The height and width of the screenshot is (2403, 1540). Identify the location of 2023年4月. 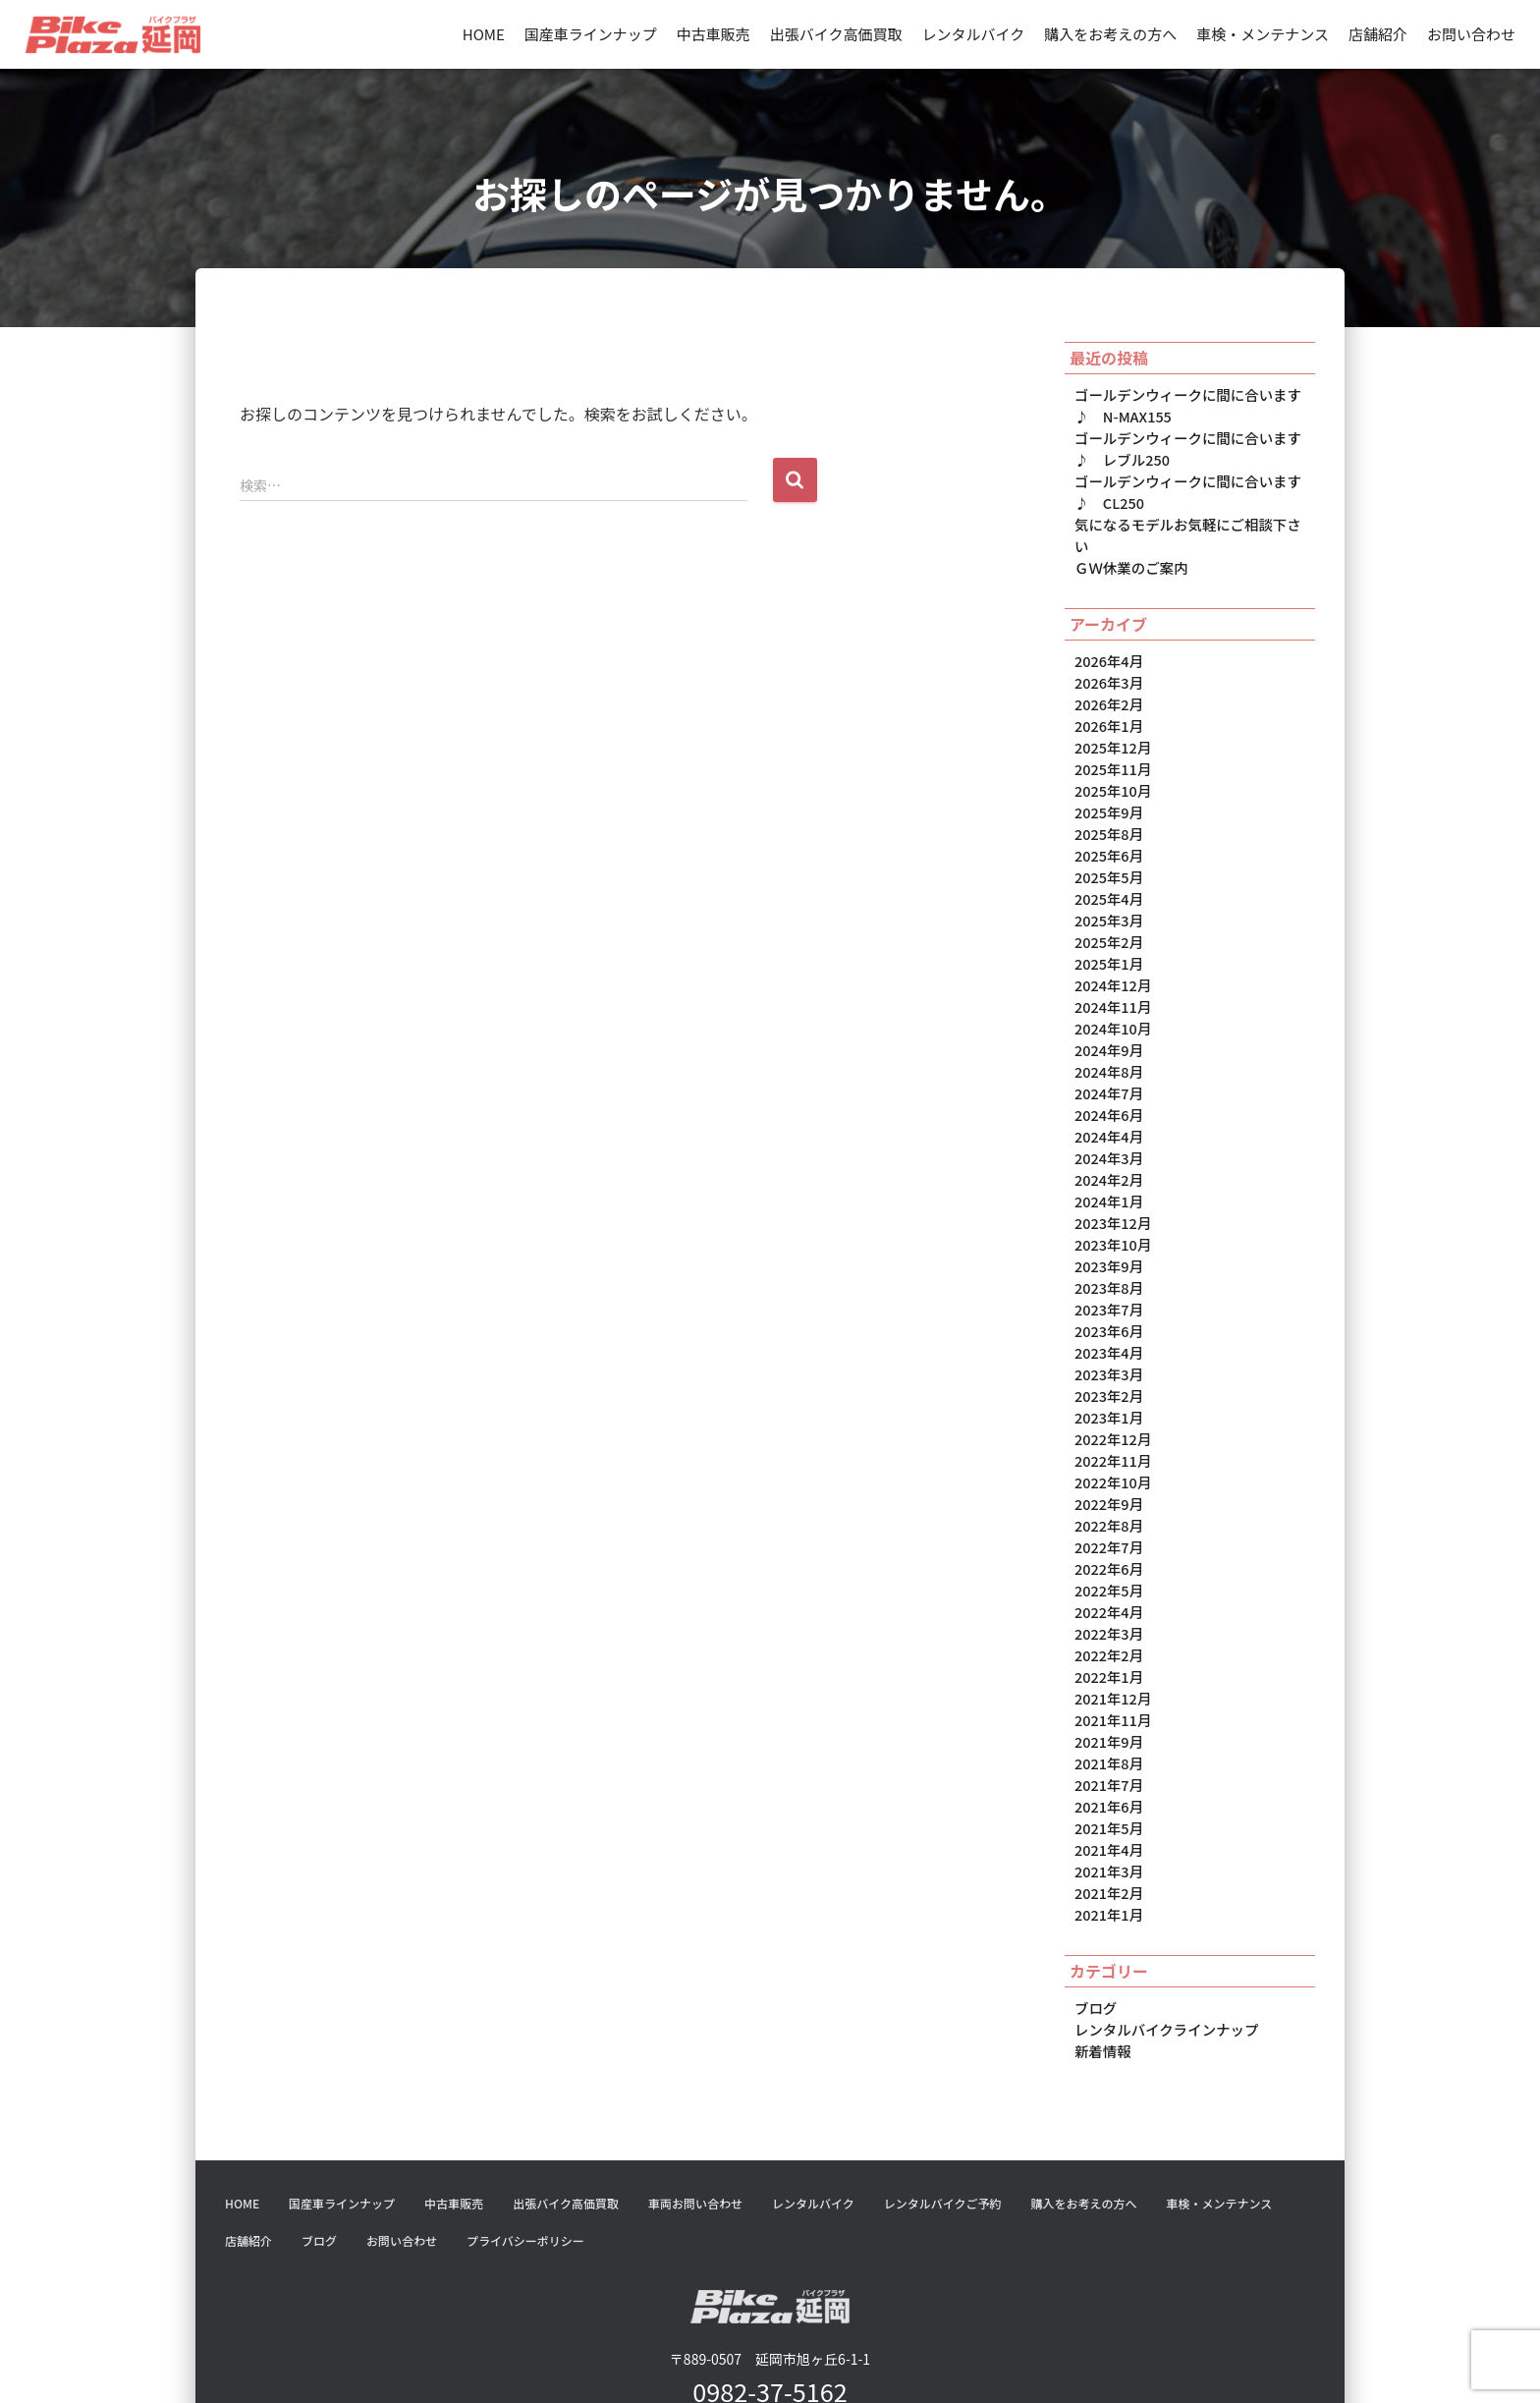
(1107, 1291).